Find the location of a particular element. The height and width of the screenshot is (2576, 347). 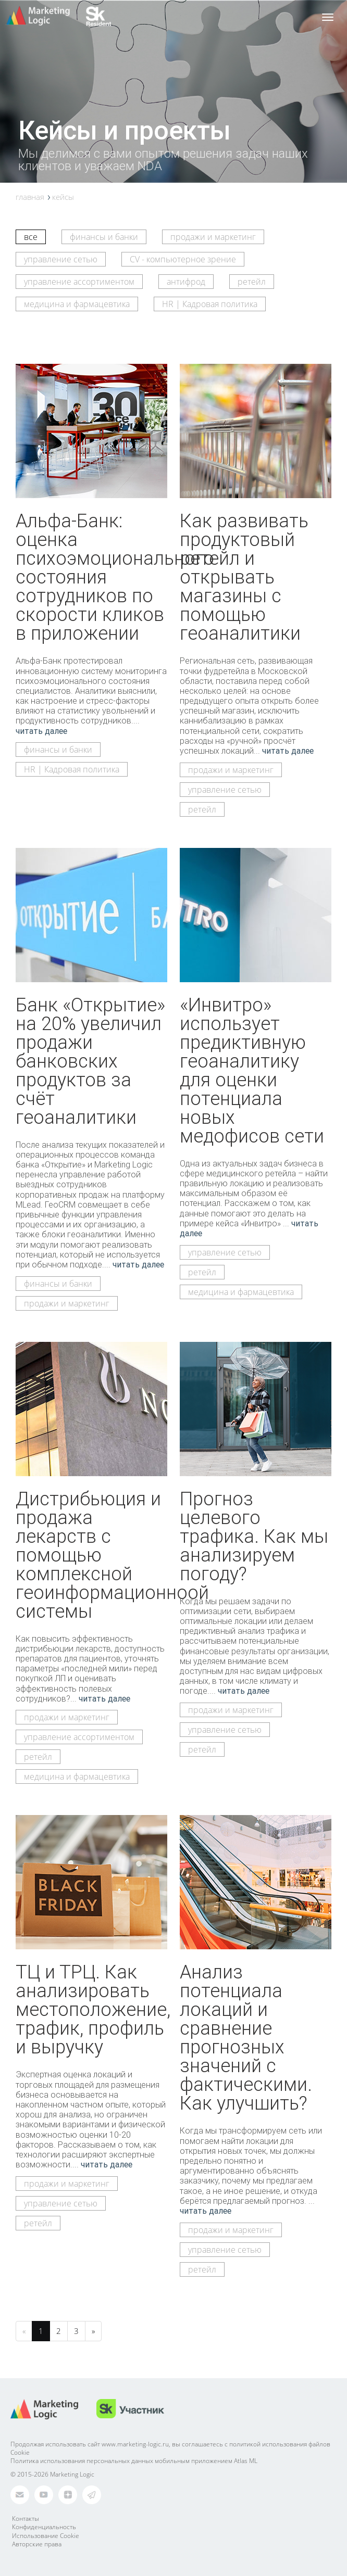

Анализ потенциала локаций и сравнение прогнозных значений с фактическими. Как улучшить? is located at coordinates (246, 2037).